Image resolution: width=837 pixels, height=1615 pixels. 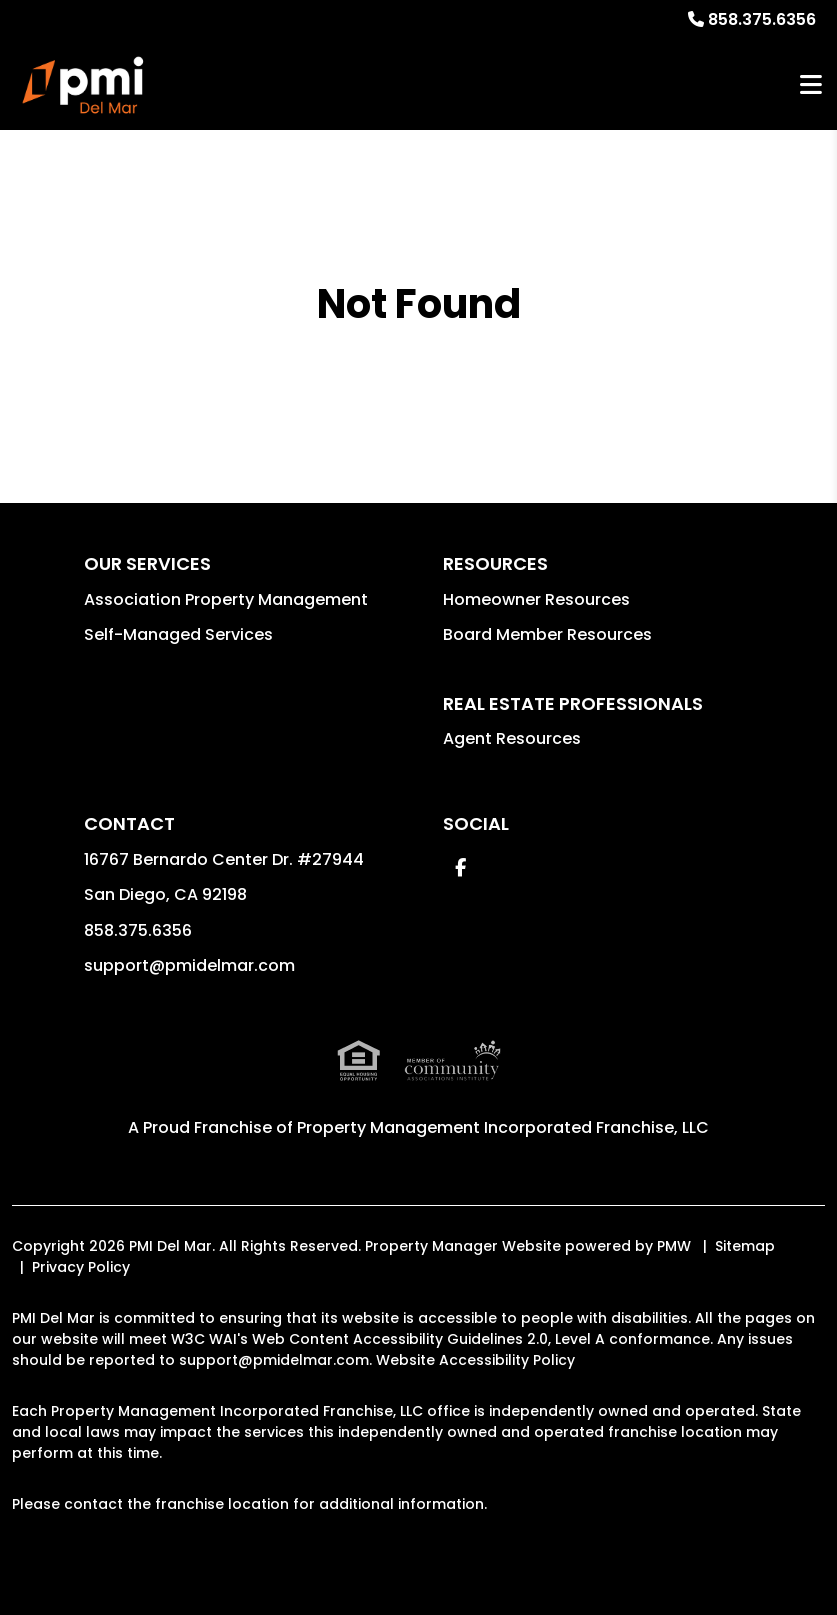 What do you see at coordinates (547, 634) in the screenshot?
I see `Board Member Resources` at bounding box center [547, 634].